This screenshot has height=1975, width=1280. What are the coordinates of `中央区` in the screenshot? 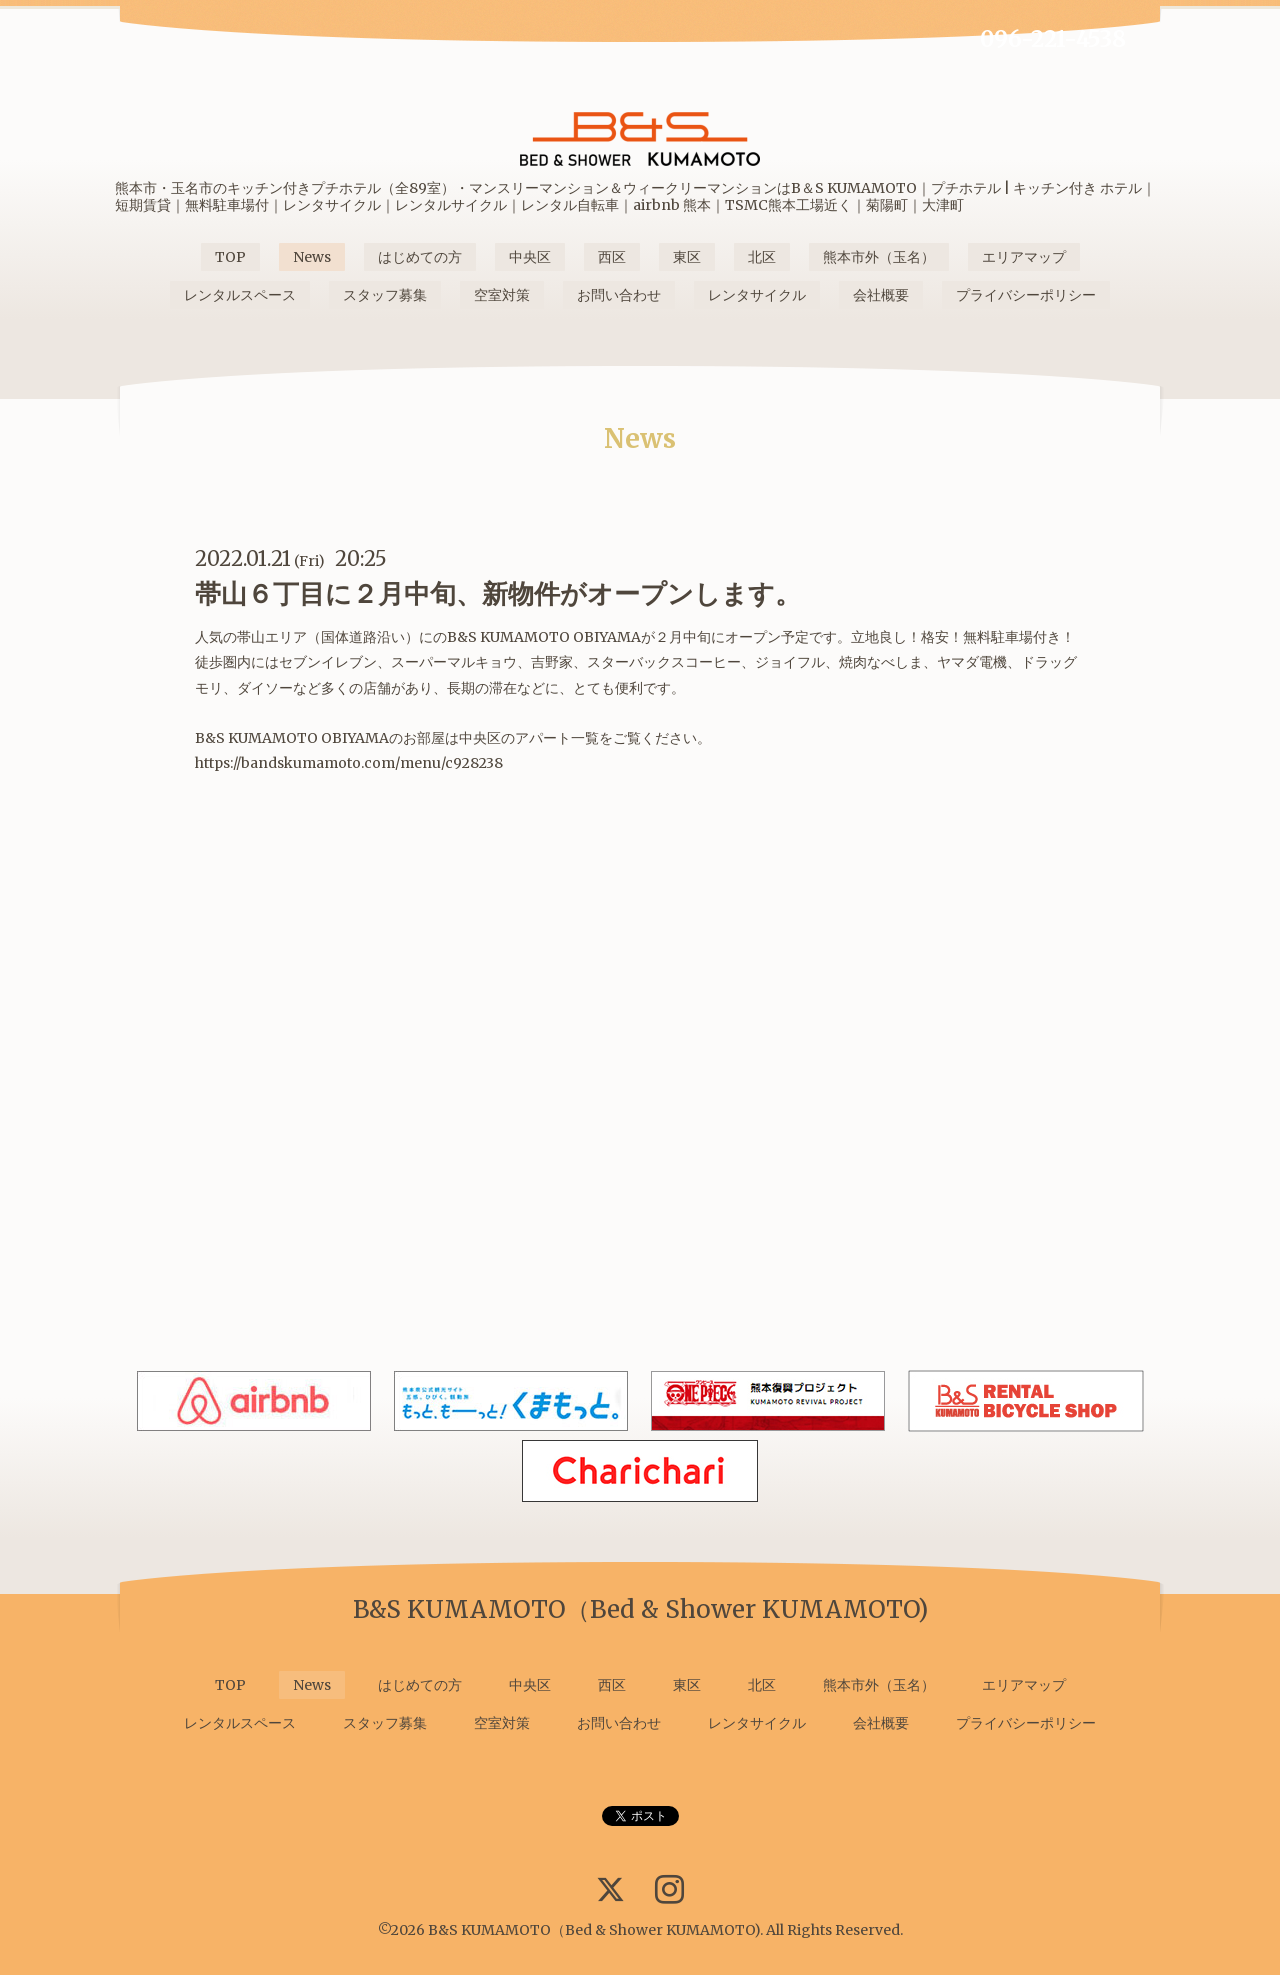 It's located at (530, 257).